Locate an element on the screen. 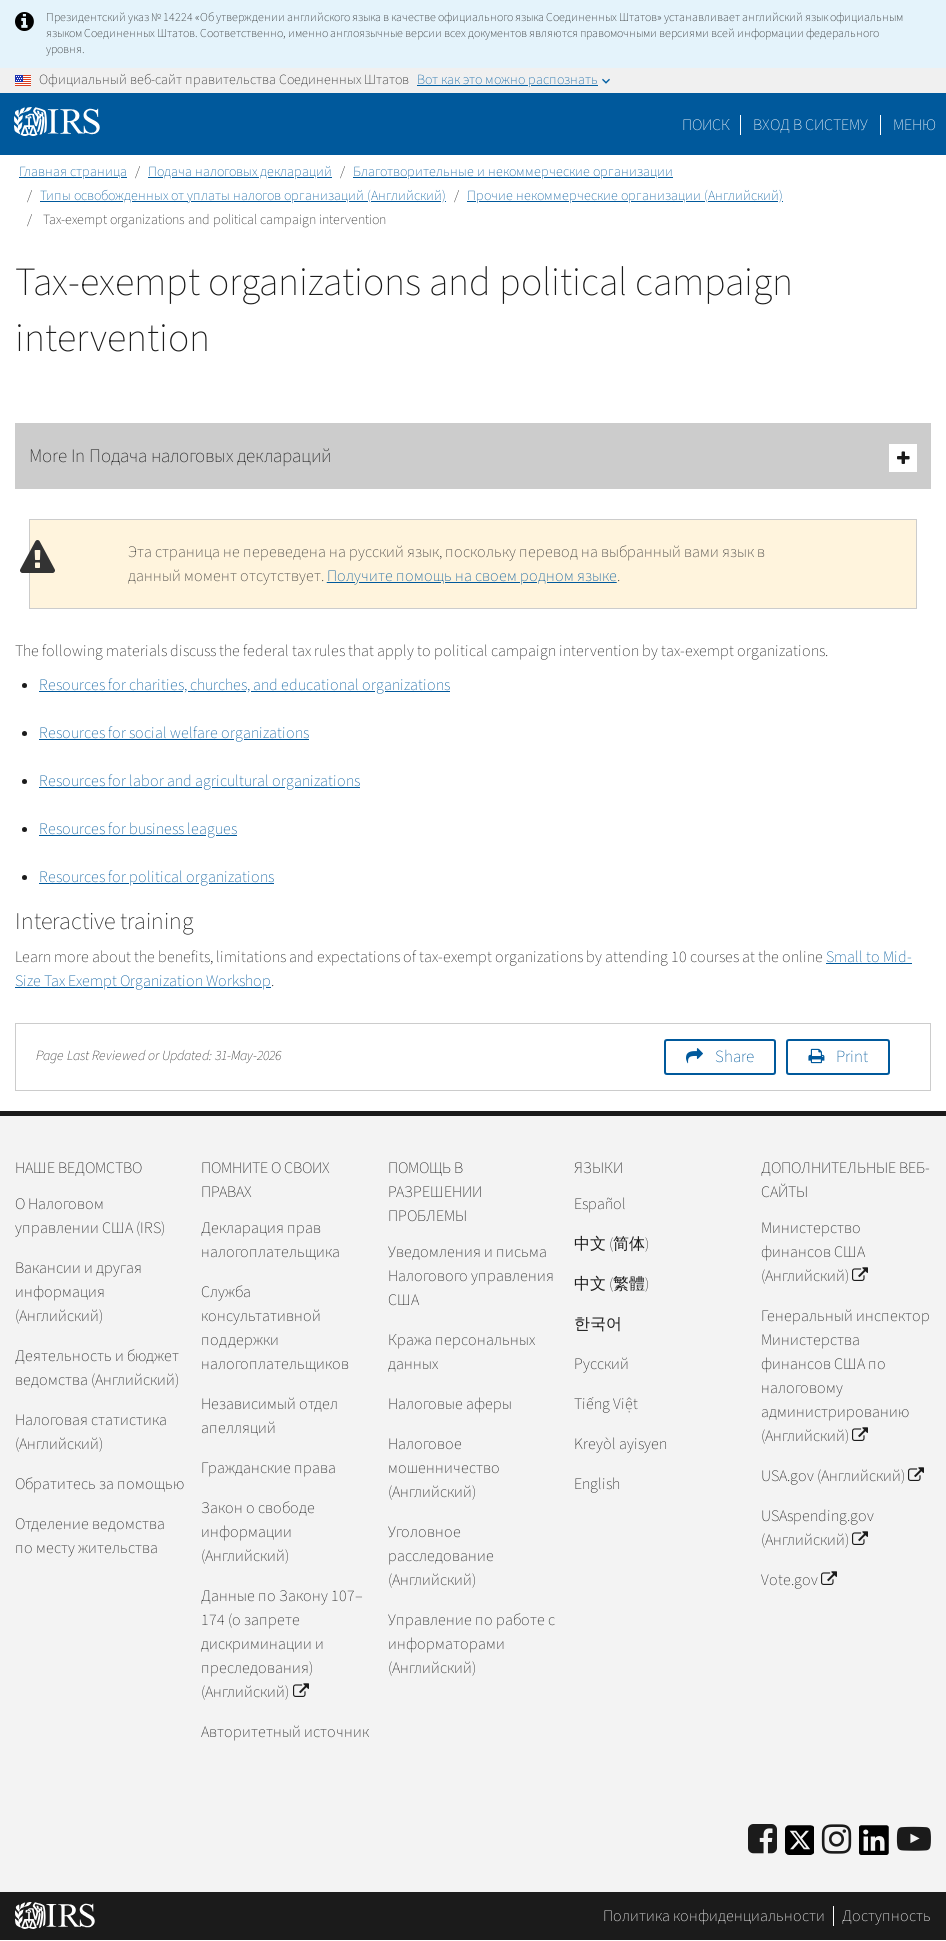 The image size is (946, 1941). Kreyòl ayisyen is located at coordinates (620, 1444).